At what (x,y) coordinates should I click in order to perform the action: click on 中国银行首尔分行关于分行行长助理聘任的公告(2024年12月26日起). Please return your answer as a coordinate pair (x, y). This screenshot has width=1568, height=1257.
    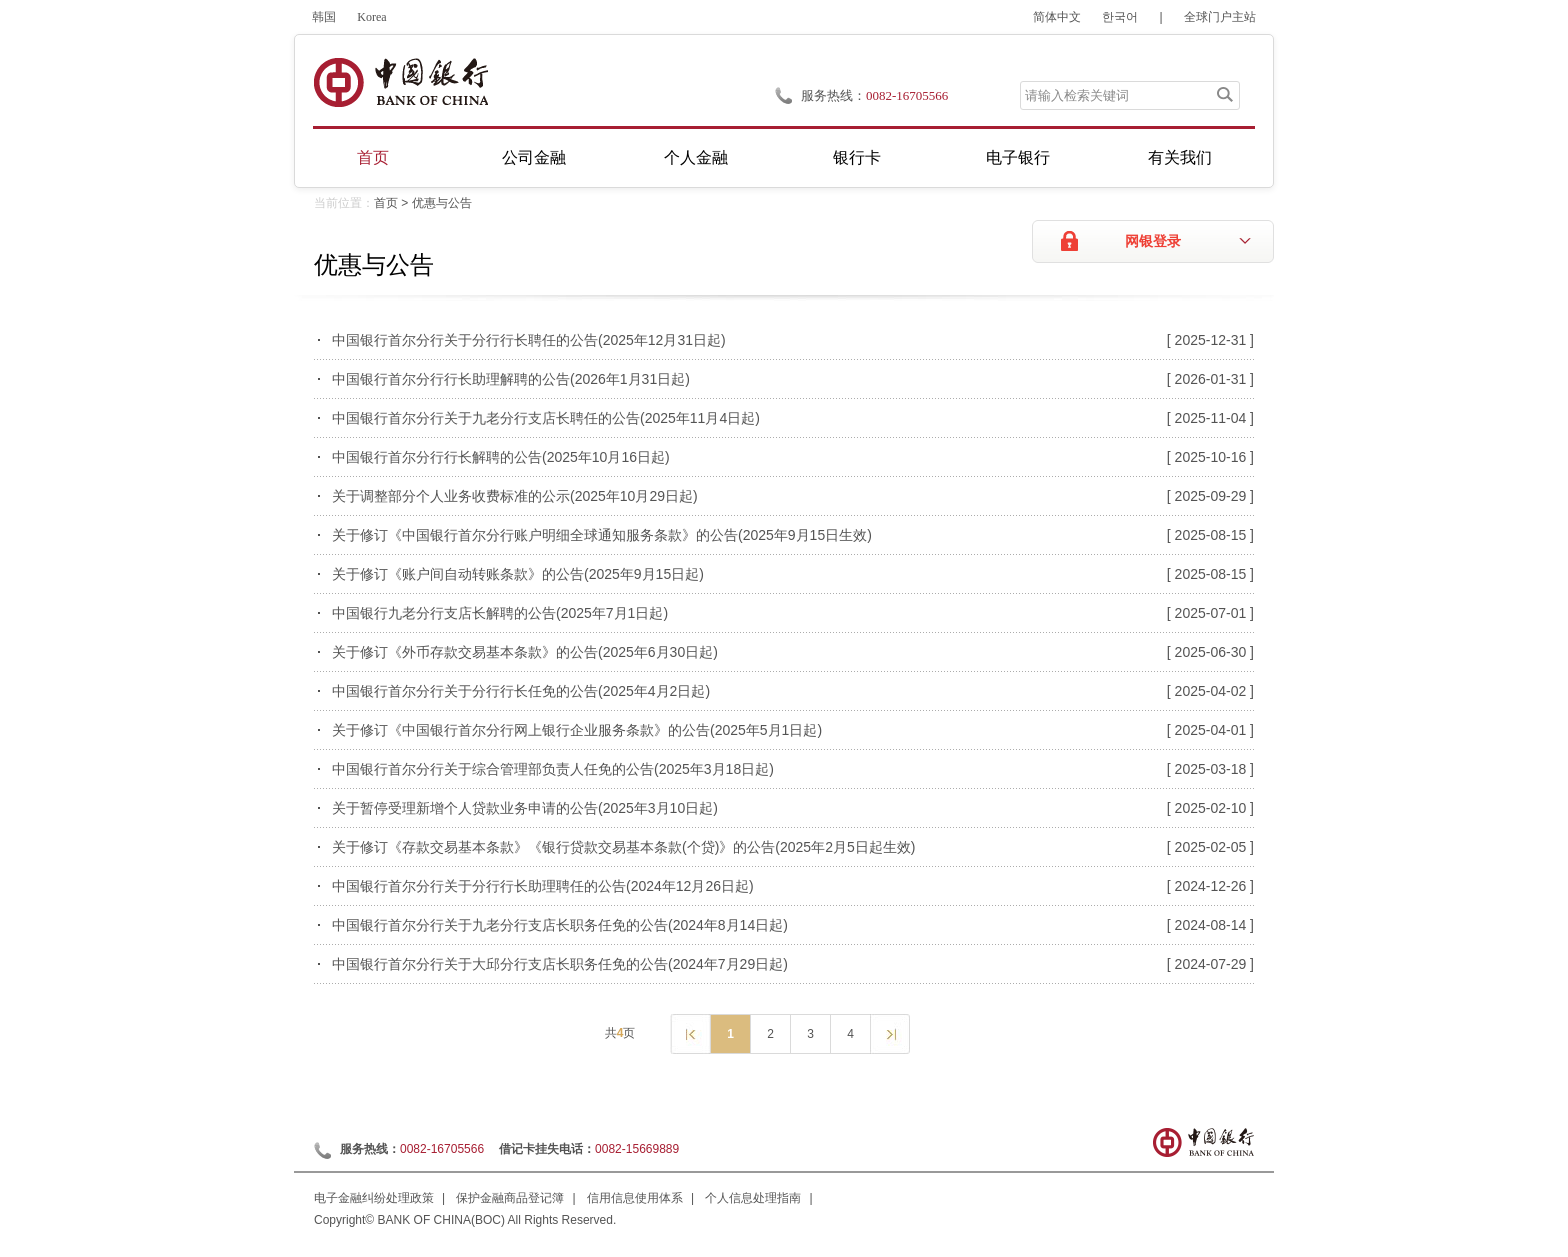
    Looking at the image, I should click on (543, 886).